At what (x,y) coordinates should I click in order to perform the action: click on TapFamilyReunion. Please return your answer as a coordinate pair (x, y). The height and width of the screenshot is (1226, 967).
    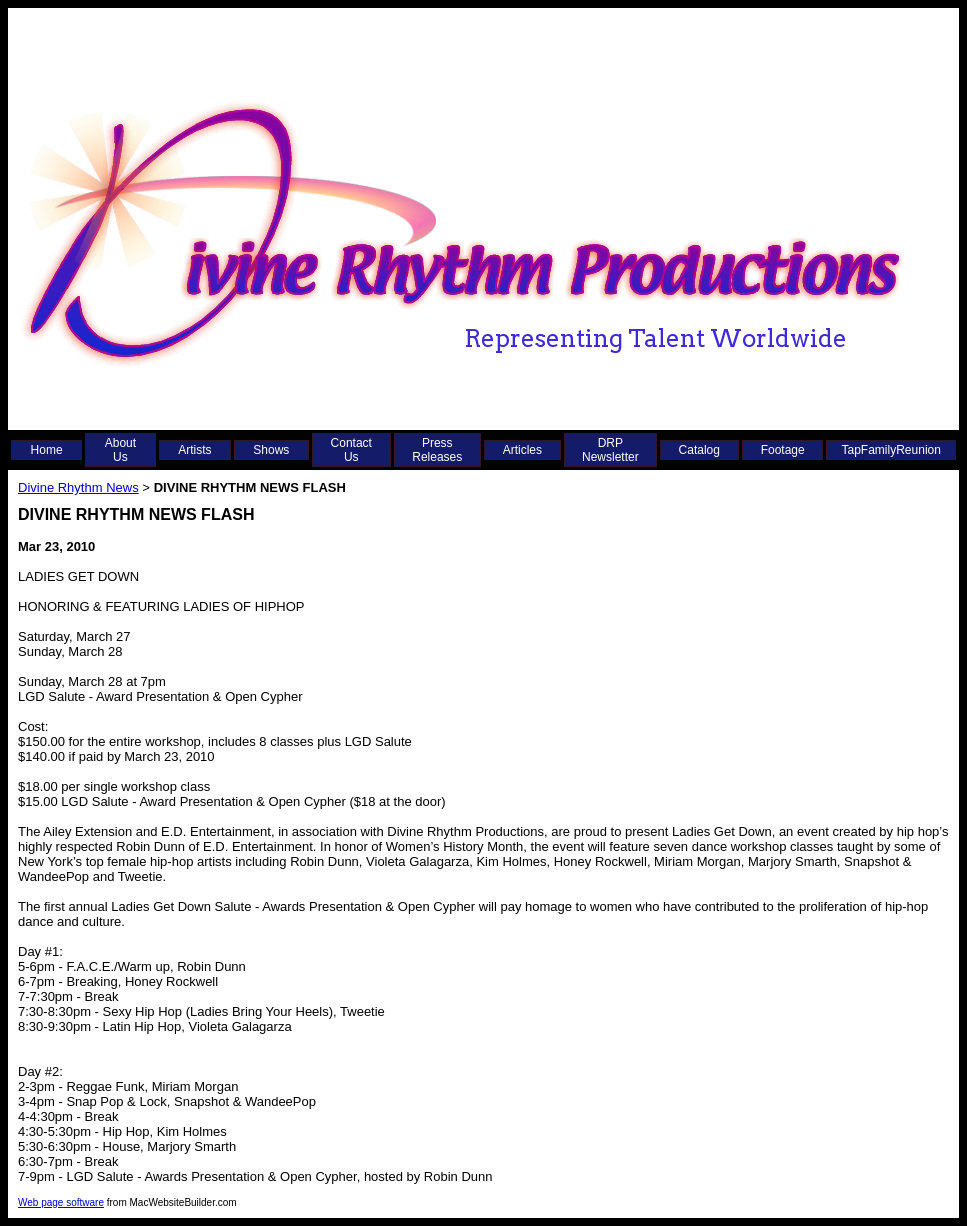
    Looking at the image, I should click on (891, 450).